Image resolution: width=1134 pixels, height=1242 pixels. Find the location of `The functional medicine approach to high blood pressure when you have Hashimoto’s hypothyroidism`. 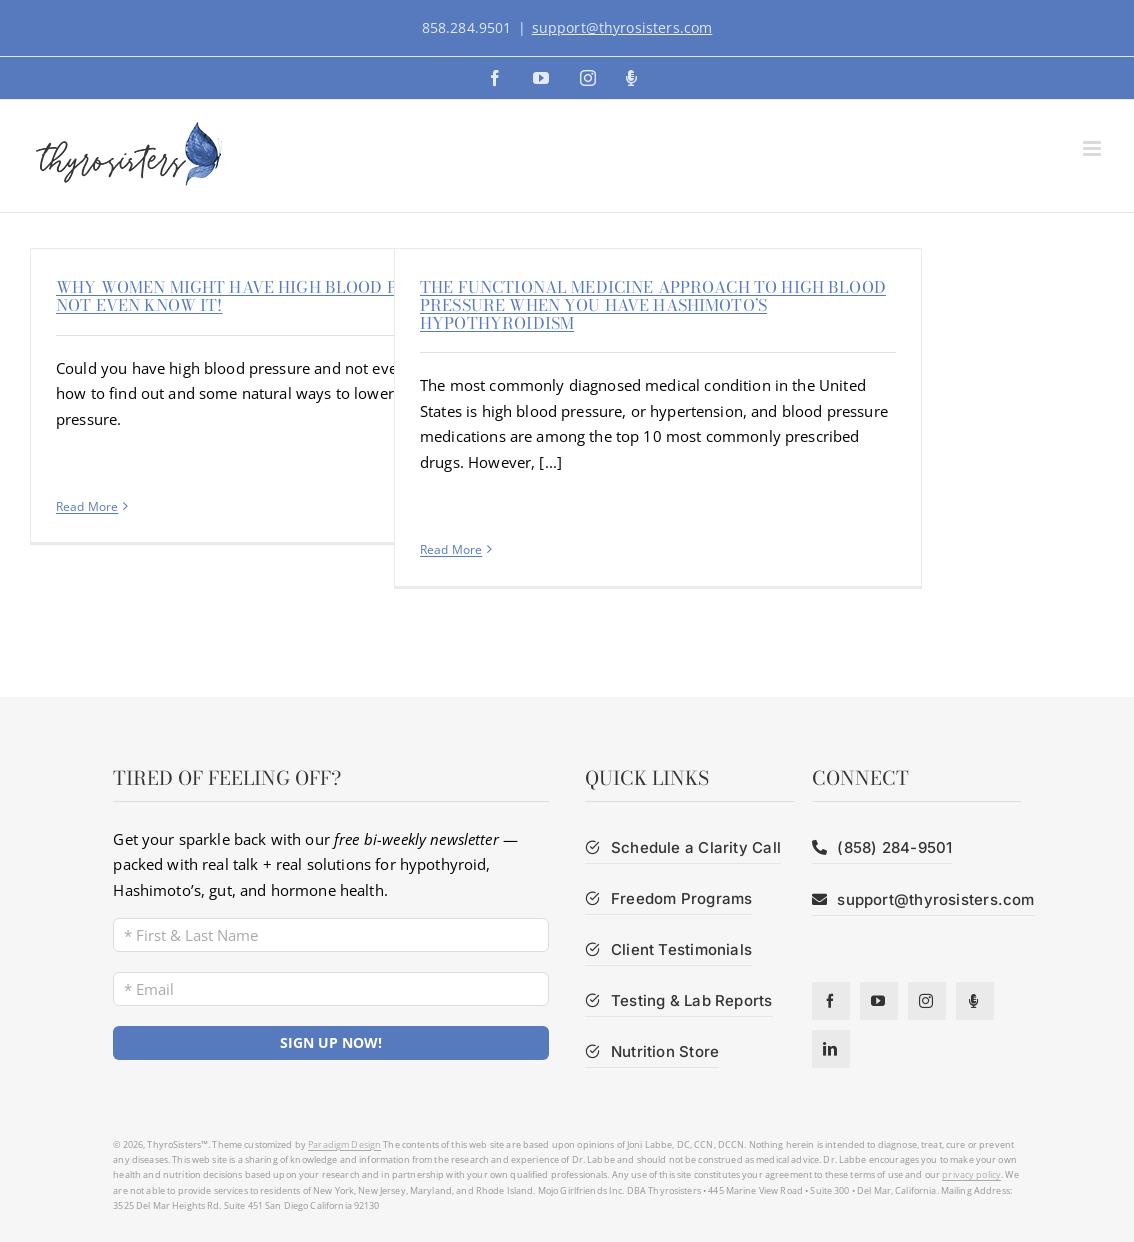

The functional medicine approach to high blood pressure when you have Hashimoto’s hypothyroidism is located at coordinates (653, 304).